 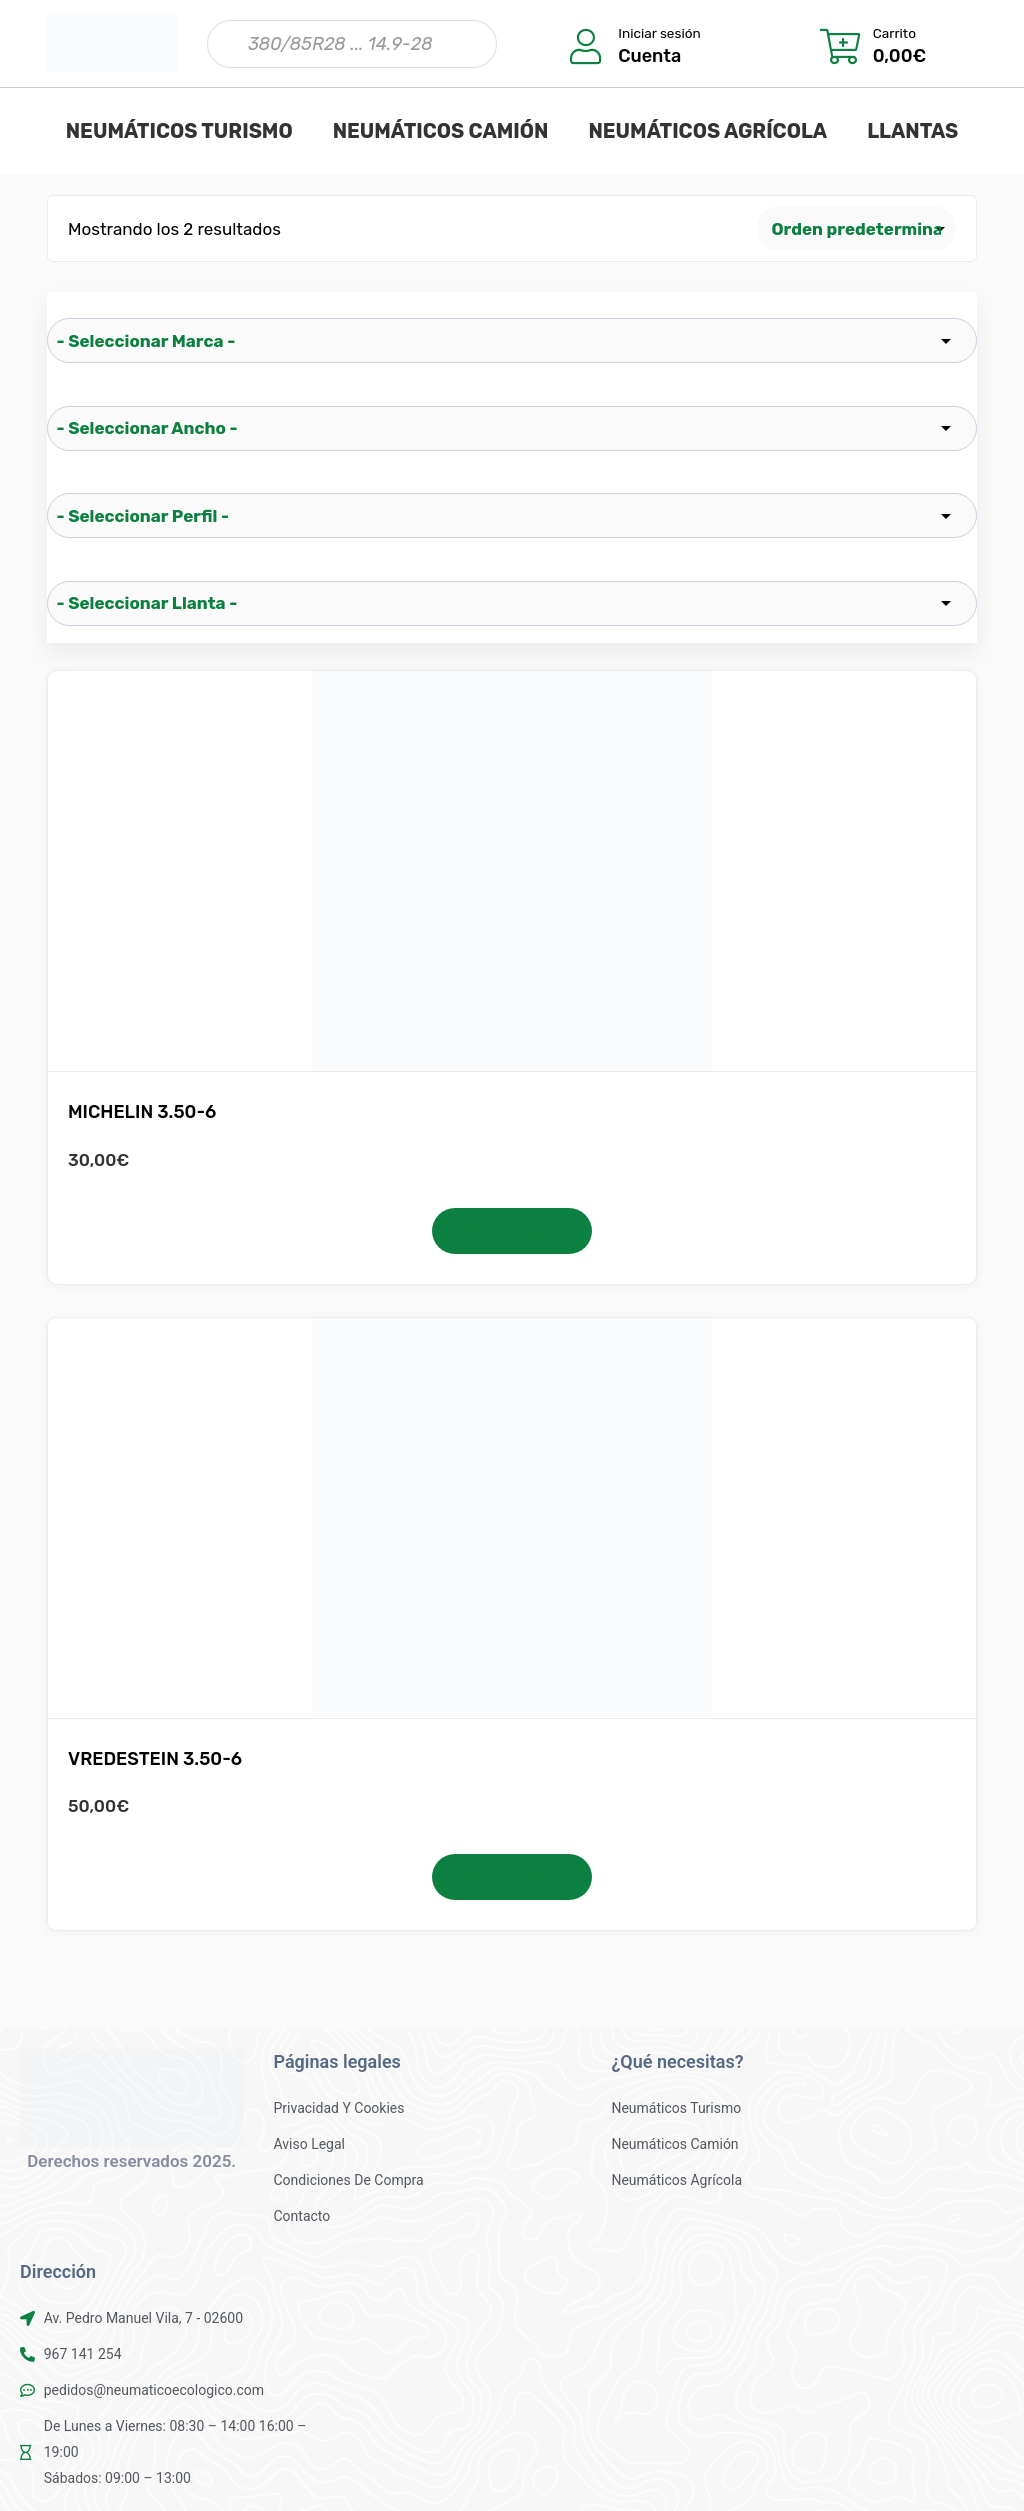 I want to click on NEUMÁTICOS AGRÍCOLA, so click(x=707, y=131).